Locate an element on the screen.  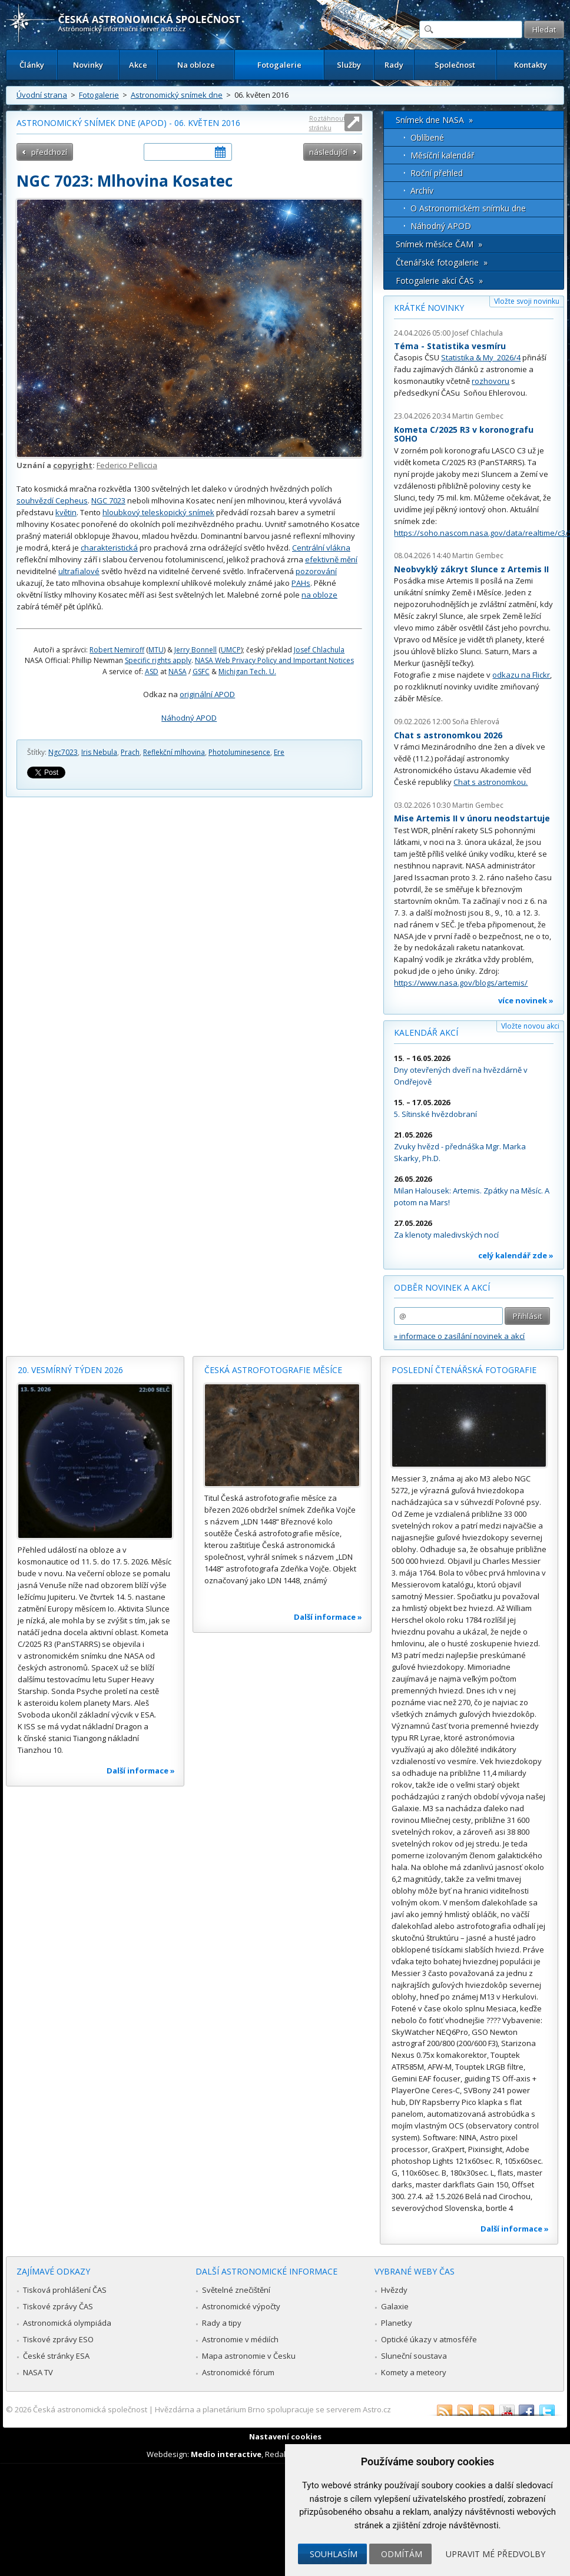
NGC 7023 is located at coordinates (108, 500).